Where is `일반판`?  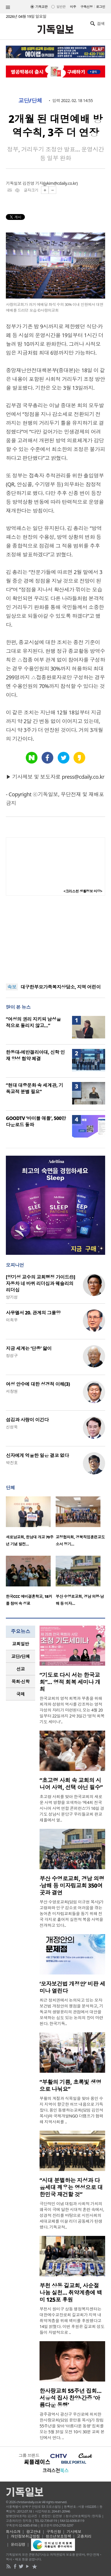
일반판 is located at coordinates (60, 6).